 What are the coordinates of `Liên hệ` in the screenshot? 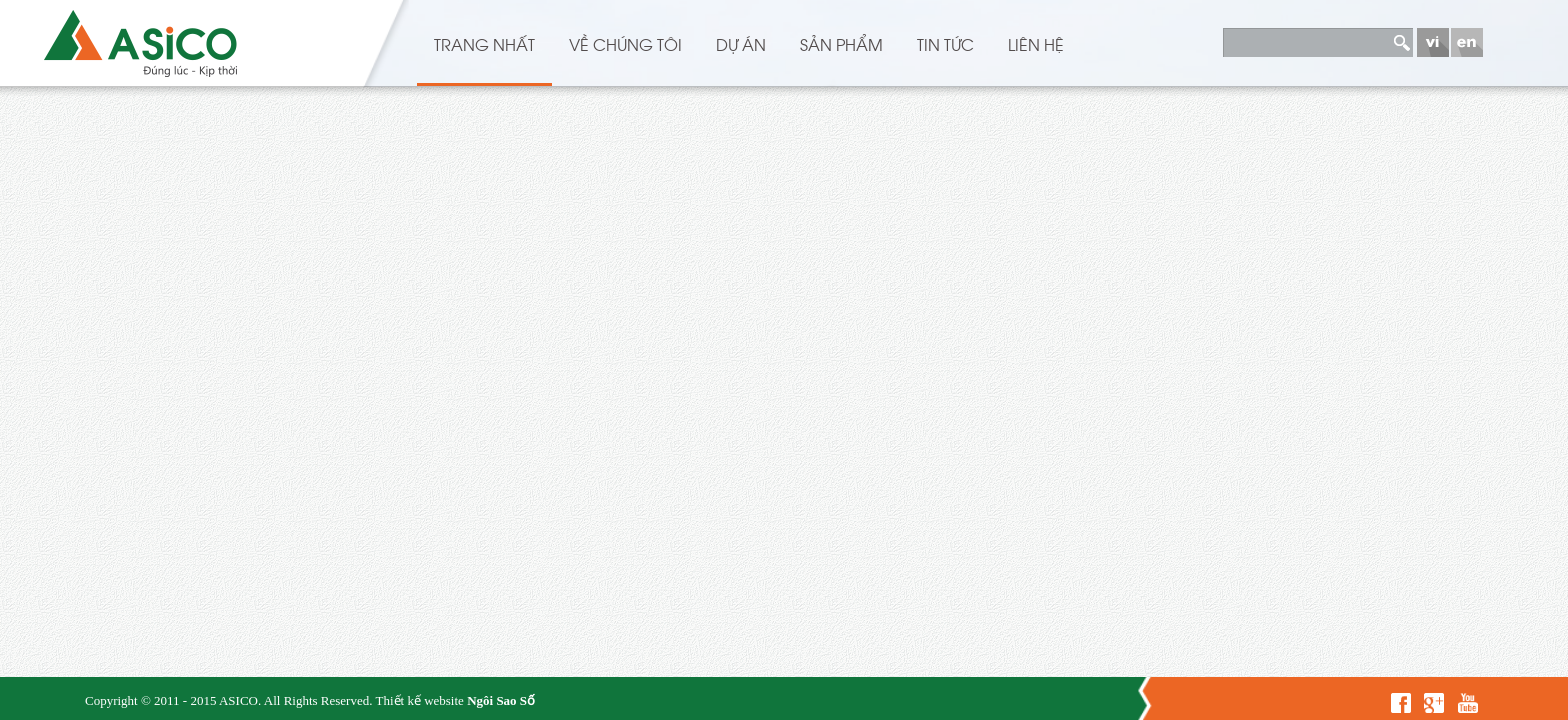 It's located at (1036, 44).